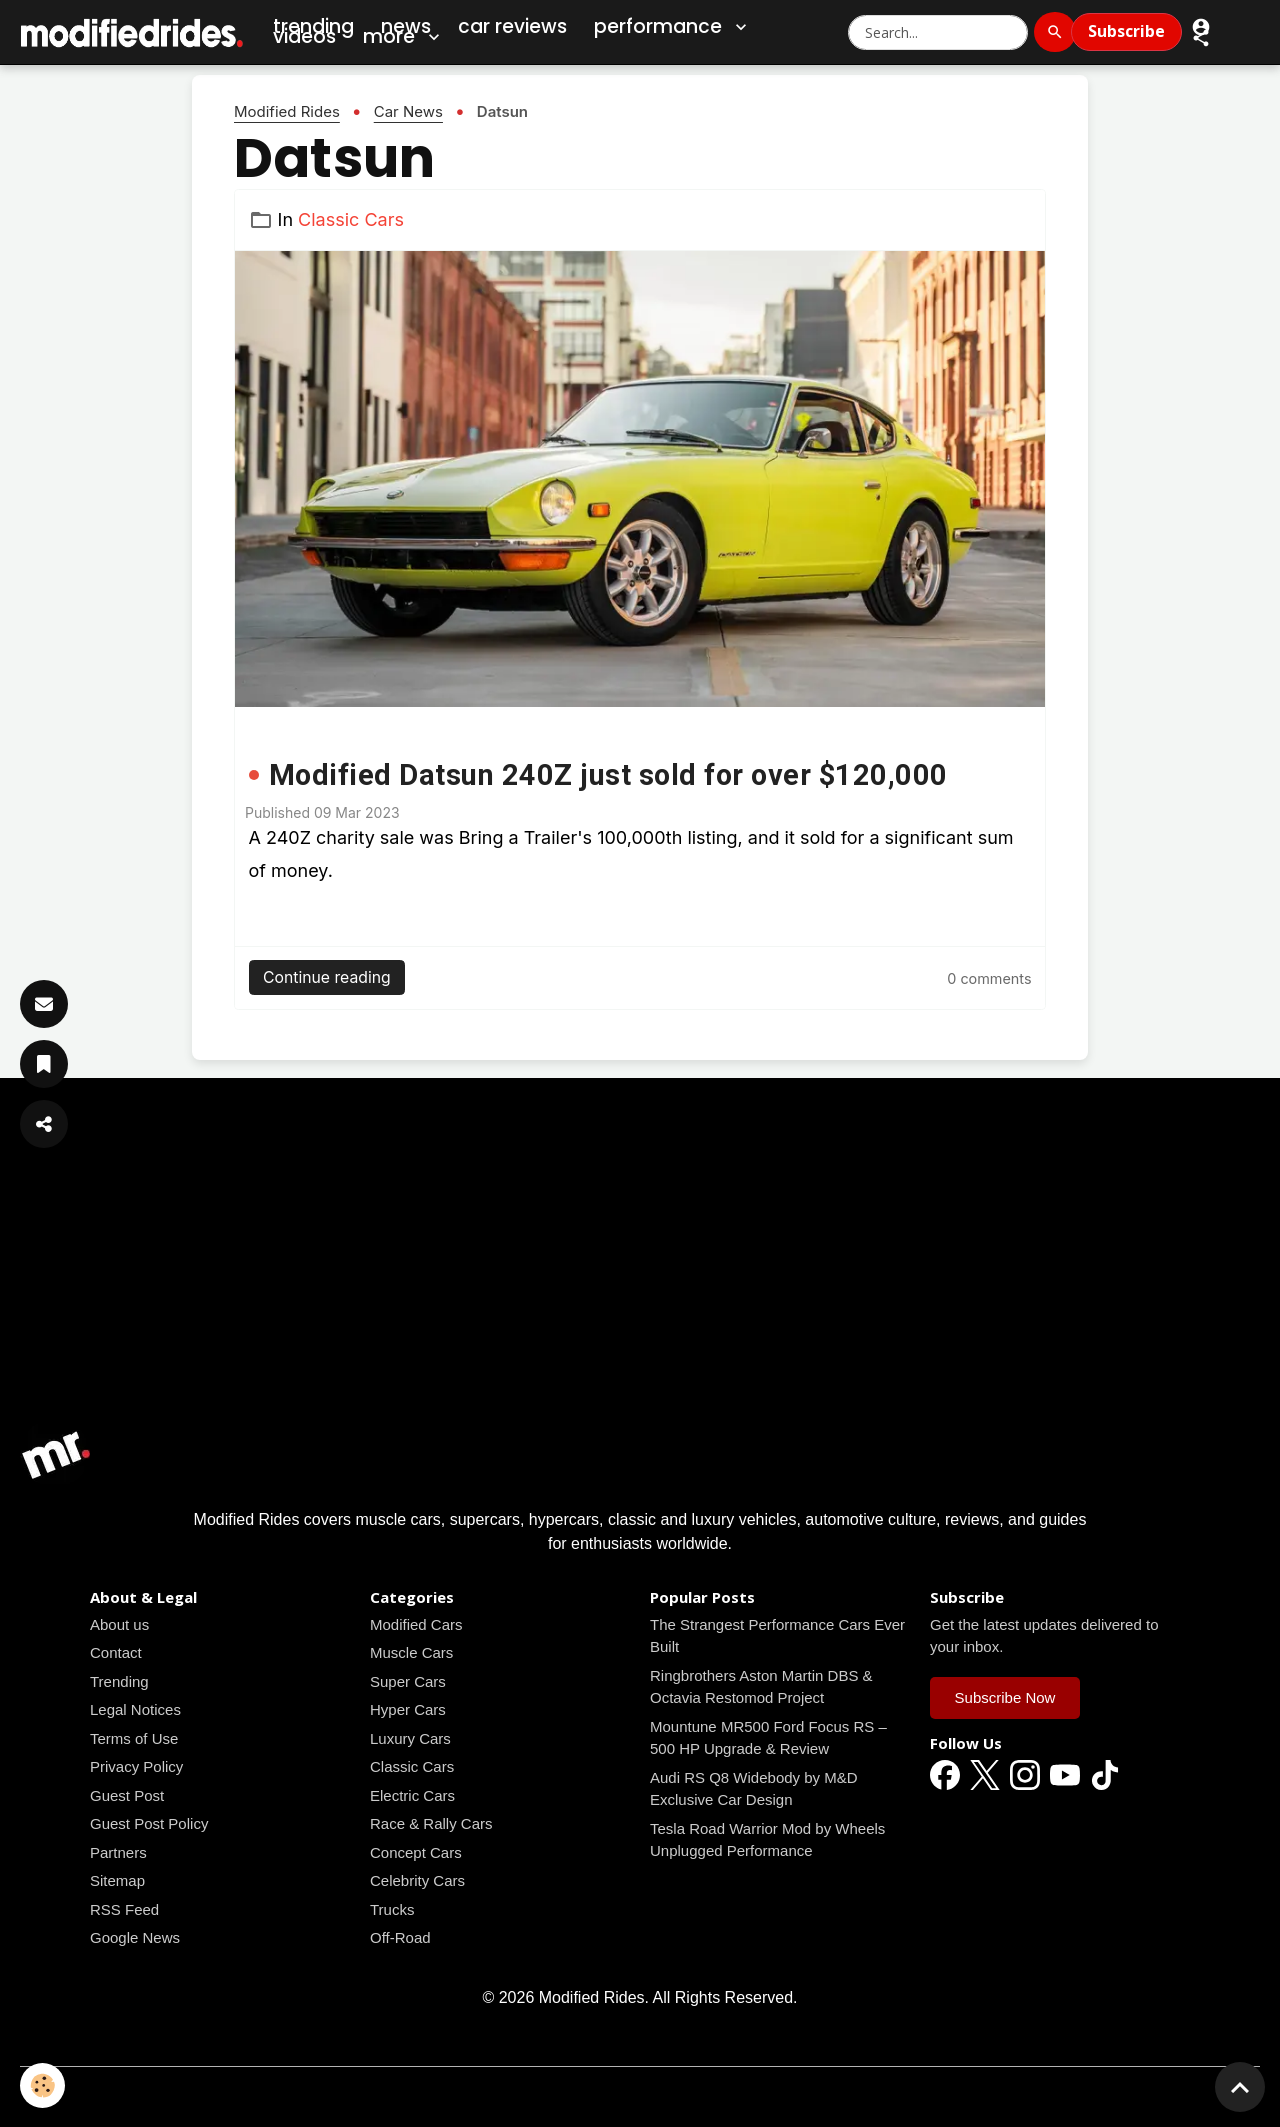  I want to click on Terms of Use, so click(134, 1738).